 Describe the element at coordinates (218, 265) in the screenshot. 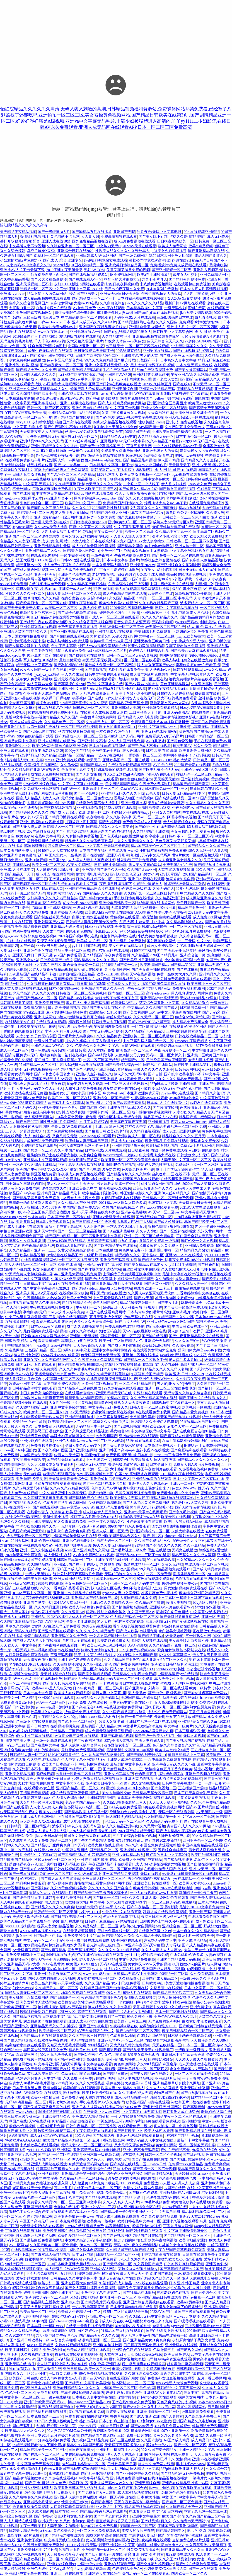

I see `嗯啊动欧美` at that location.